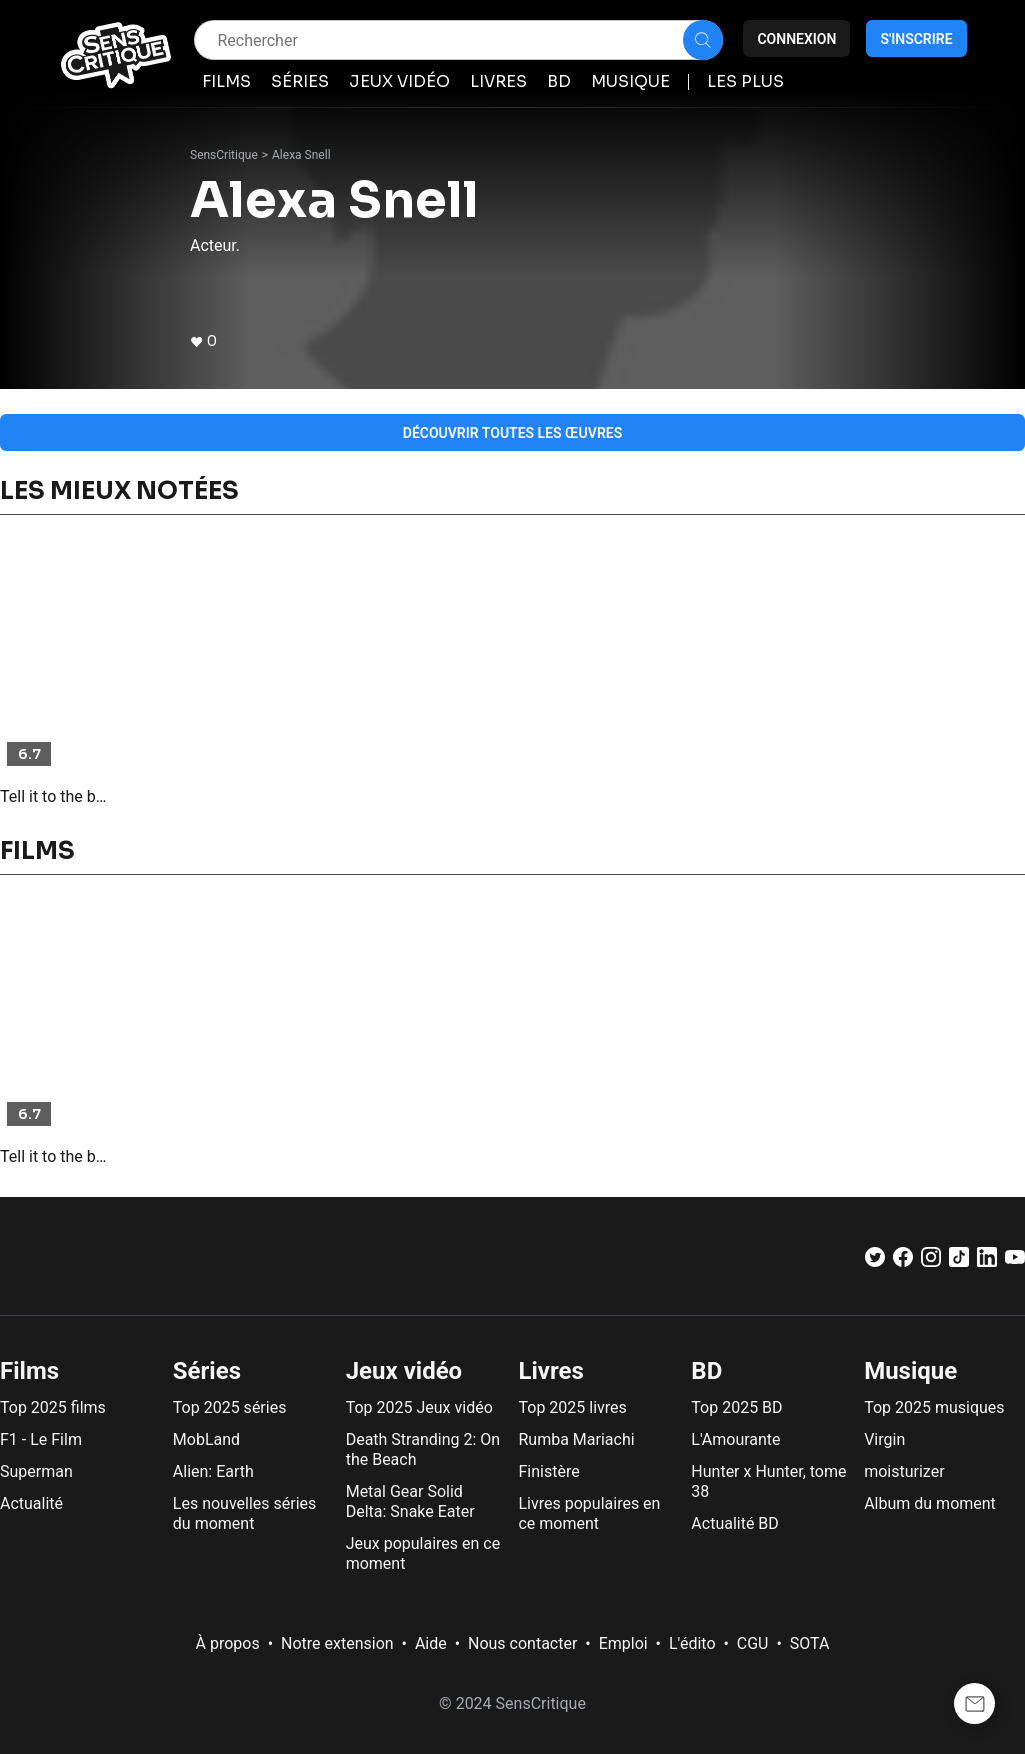 This screenshot has height=1754, width=1025. What do you see at coordinates (576, 1439) in the screenshot?
I see `Rumba Mariachi` at bounding box center [576, 1439].